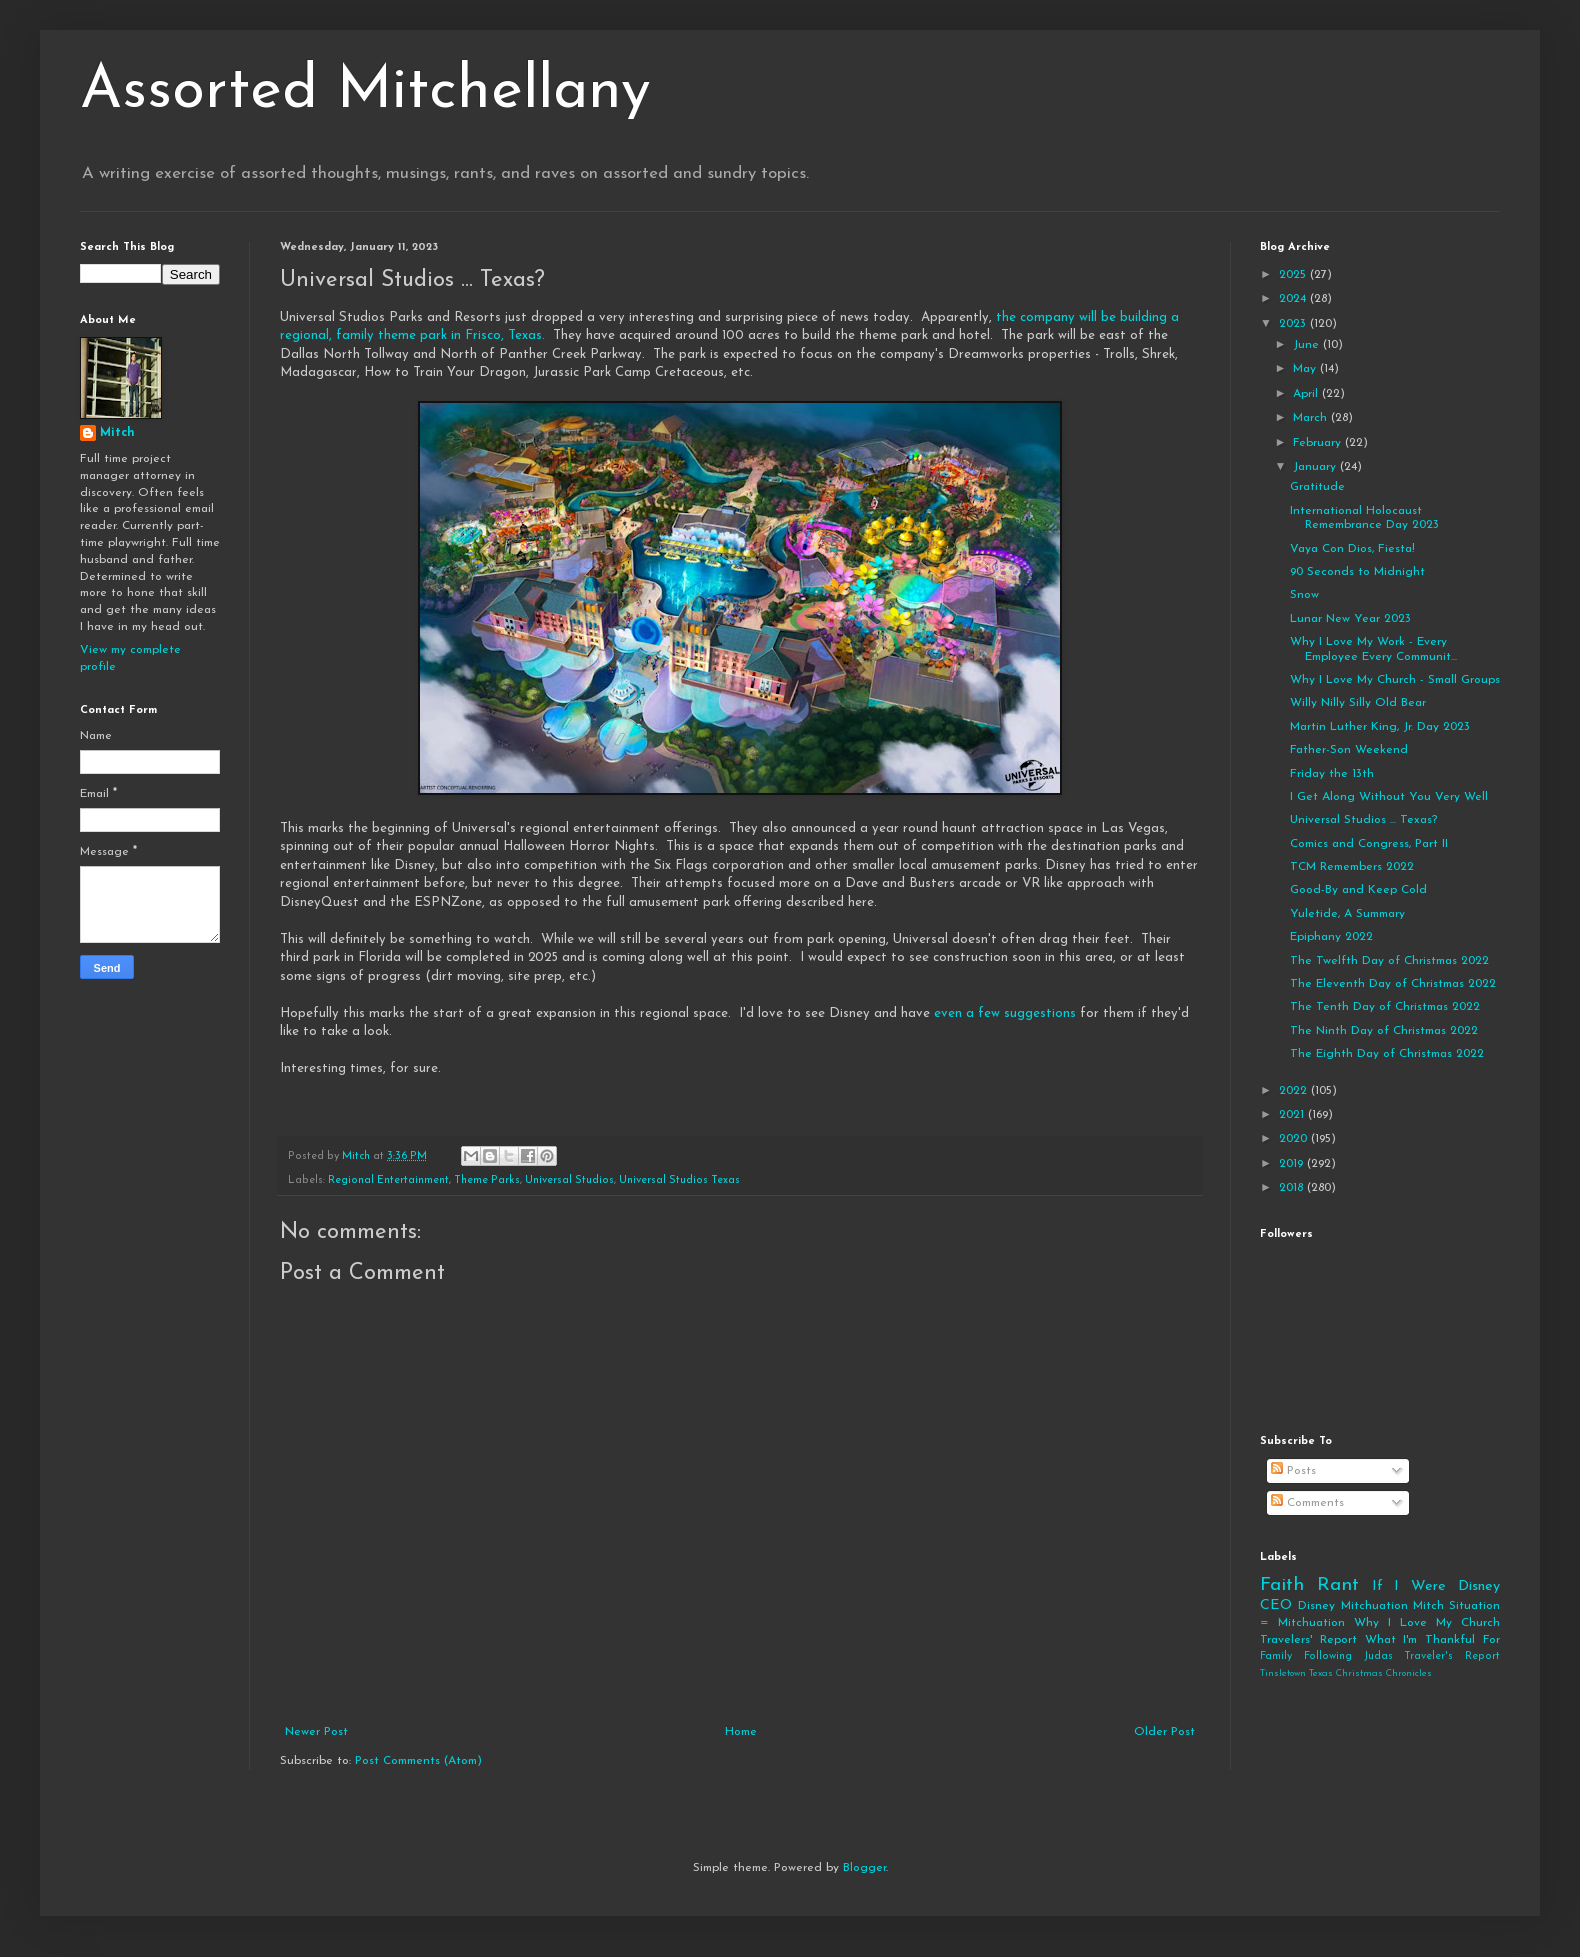  What do you see at coordinates (1276, 1656) in the screenshot?
I see `Family` at bounding box center [1276, 1656].